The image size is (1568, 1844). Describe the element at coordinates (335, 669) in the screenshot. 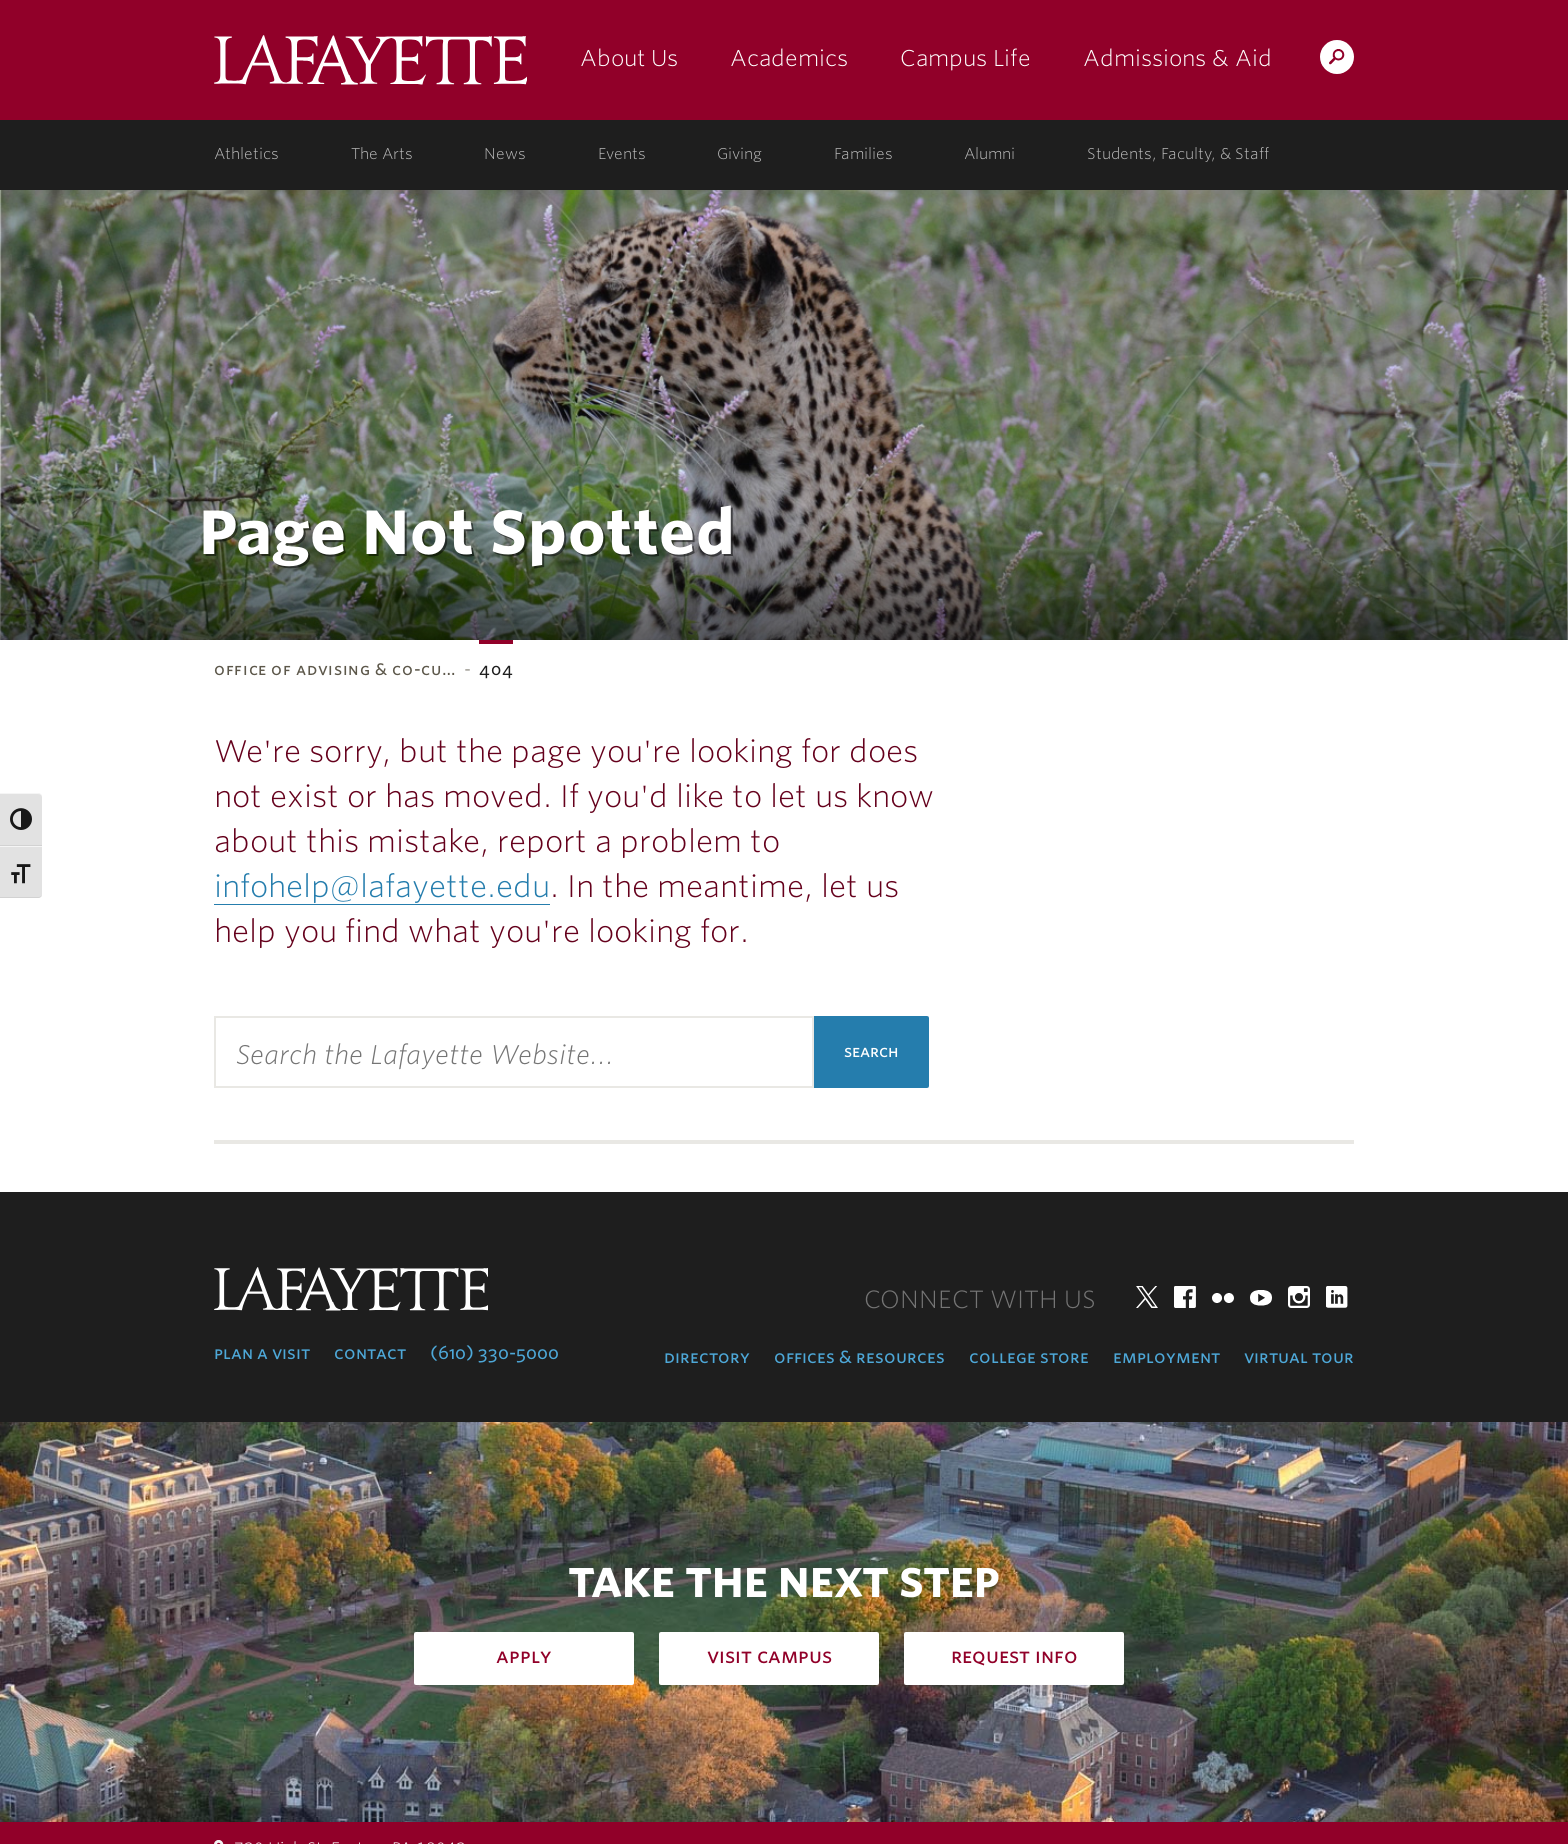

I see `Office of Advising & Co-Cu…` at that location.